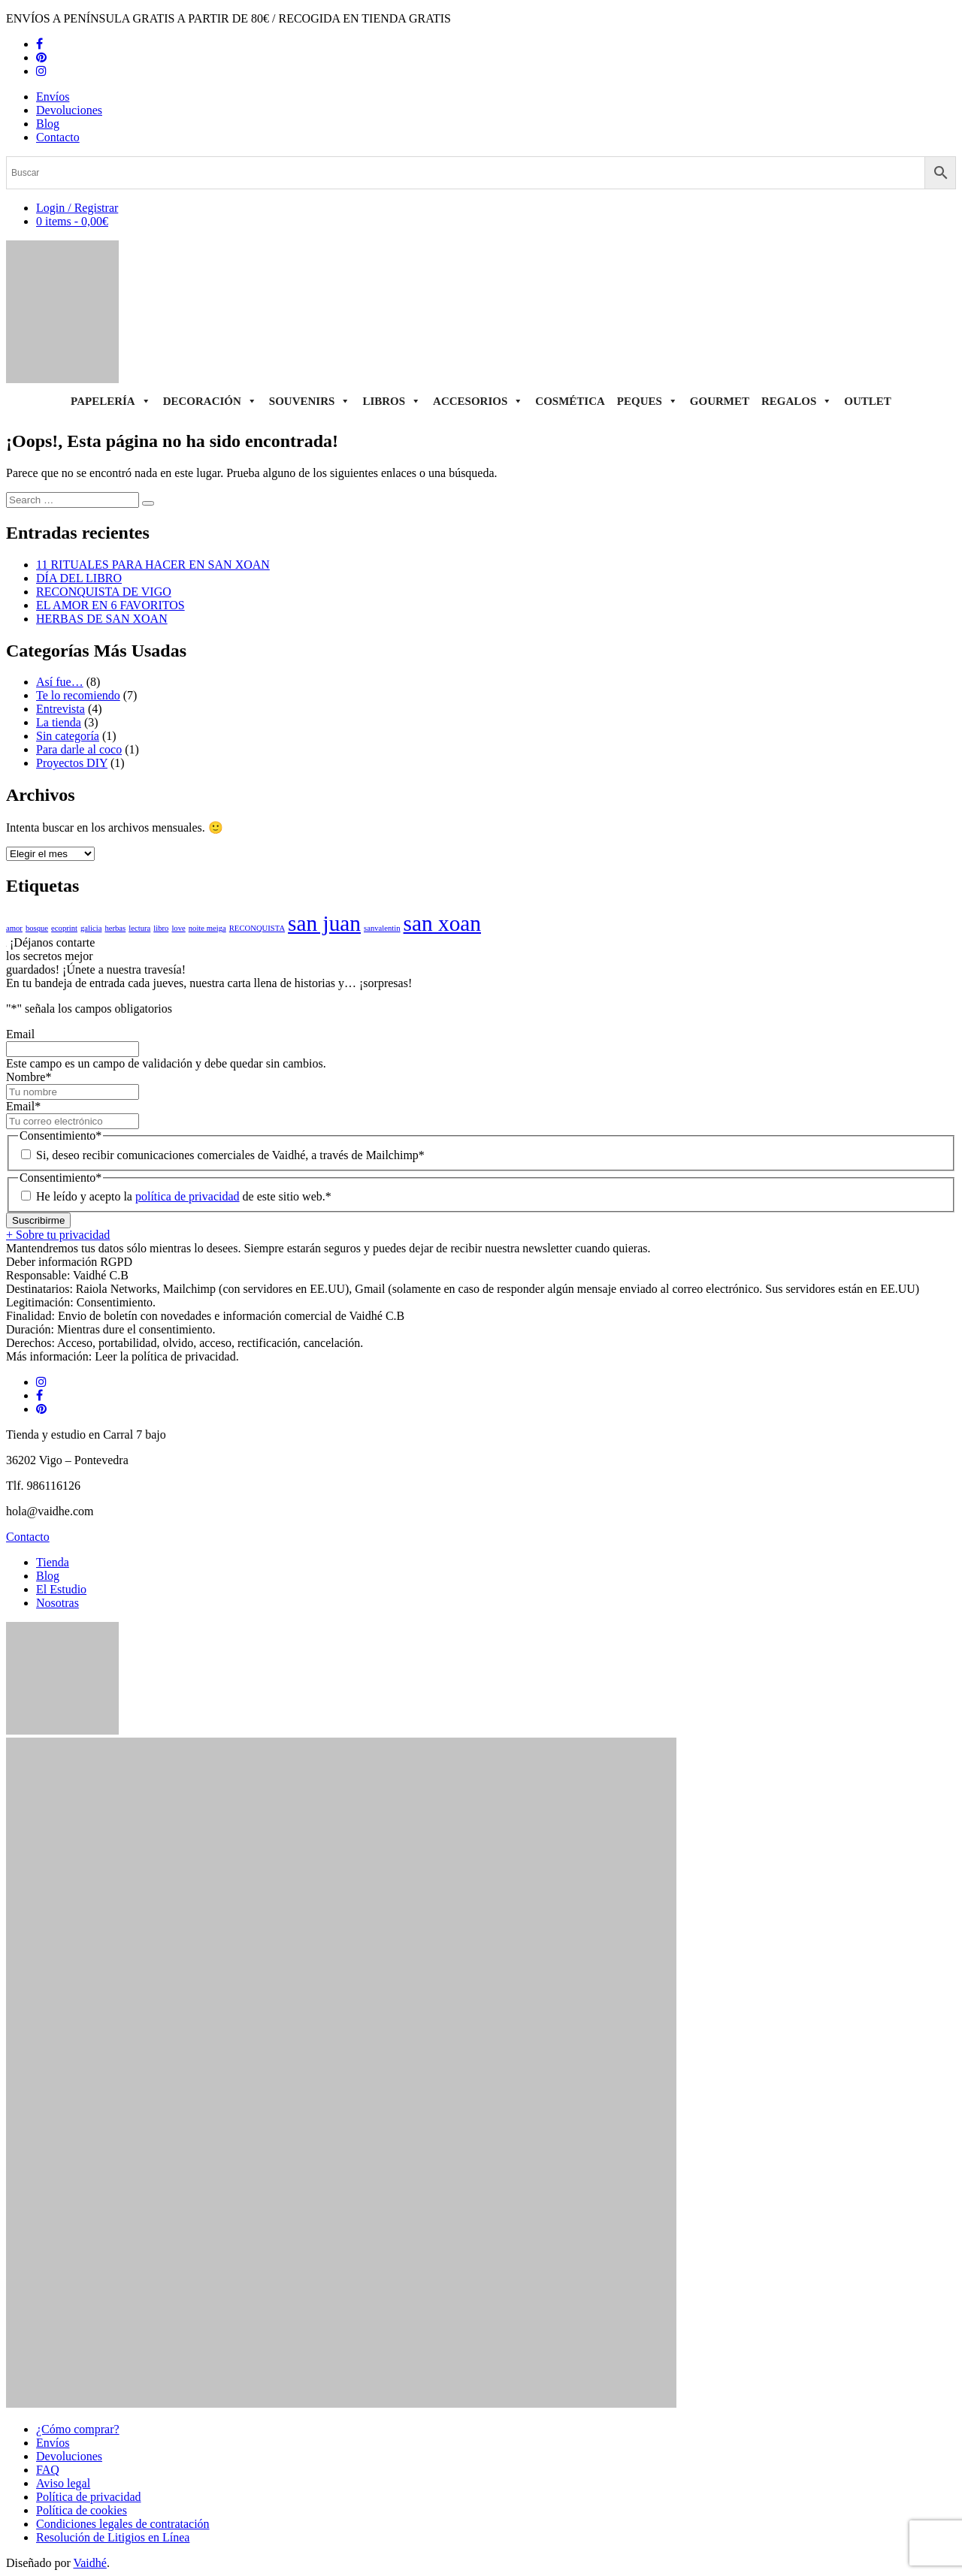 This screenshot has height=2576, width=962. What do you see at coordinates (183, 1196) in the screenshot?
I see `He leído y acepto la de este sitio web.` at bounding box center [183, 1196].